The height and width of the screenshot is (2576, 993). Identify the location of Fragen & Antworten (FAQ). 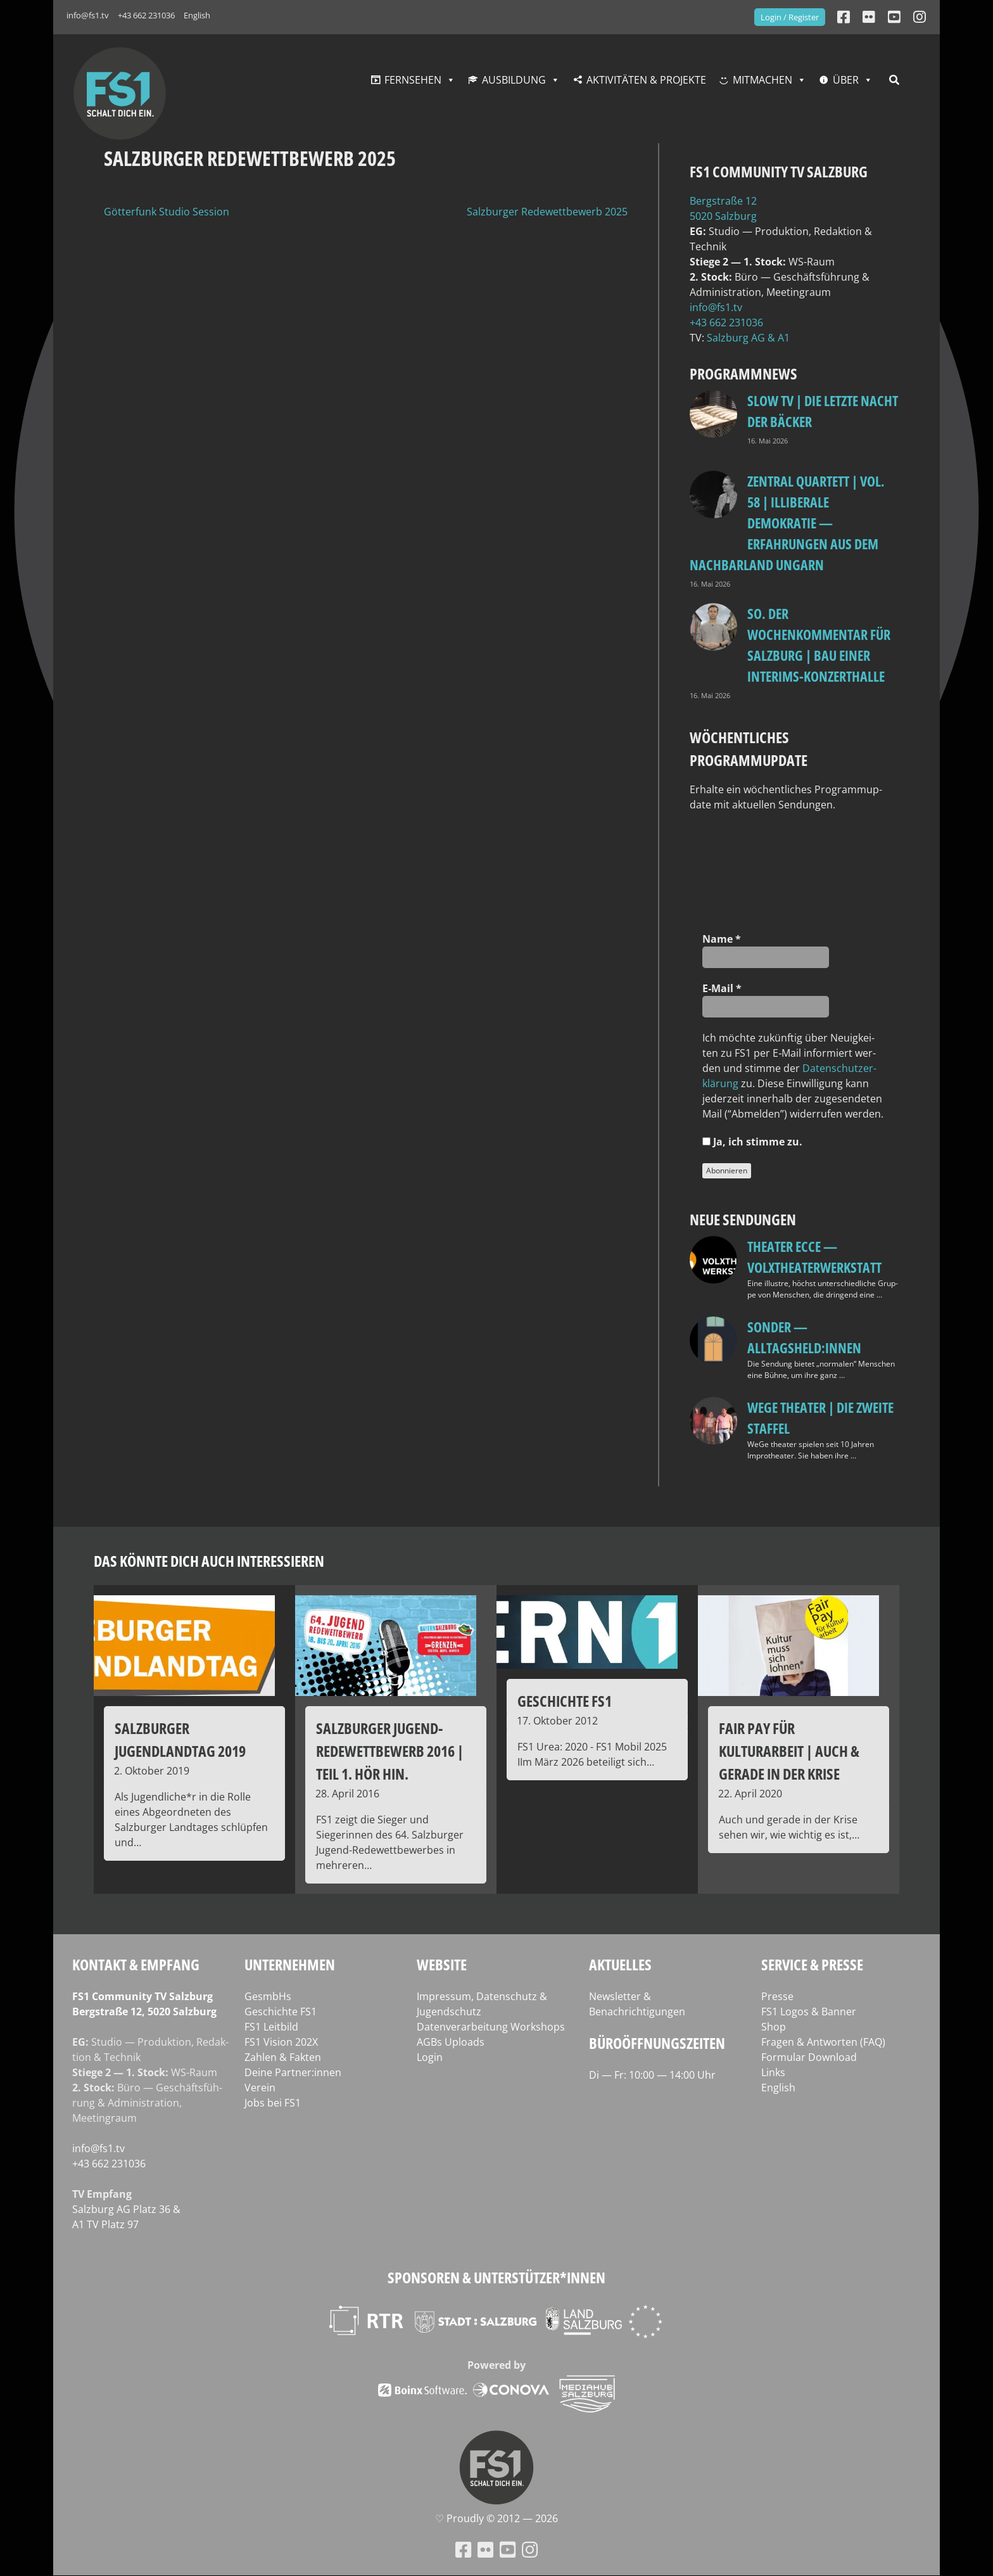
(823, 2042).